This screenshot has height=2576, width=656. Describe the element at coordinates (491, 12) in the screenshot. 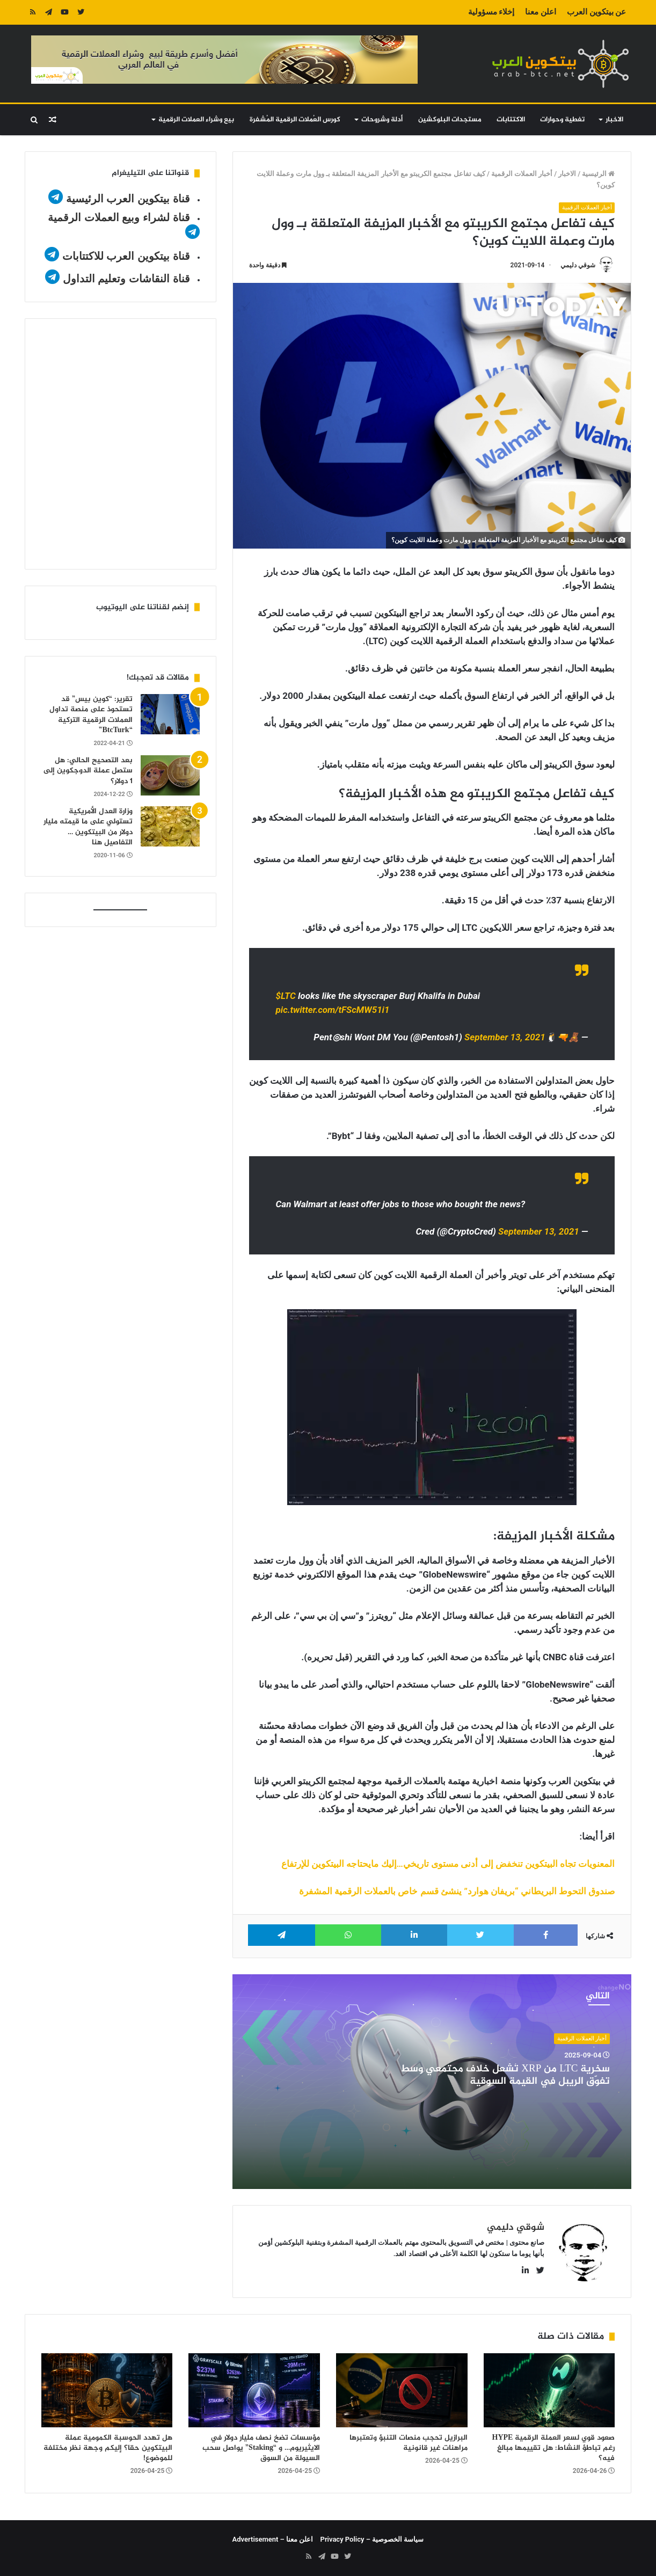

I see `إخلاء مسؤولية` at that location.